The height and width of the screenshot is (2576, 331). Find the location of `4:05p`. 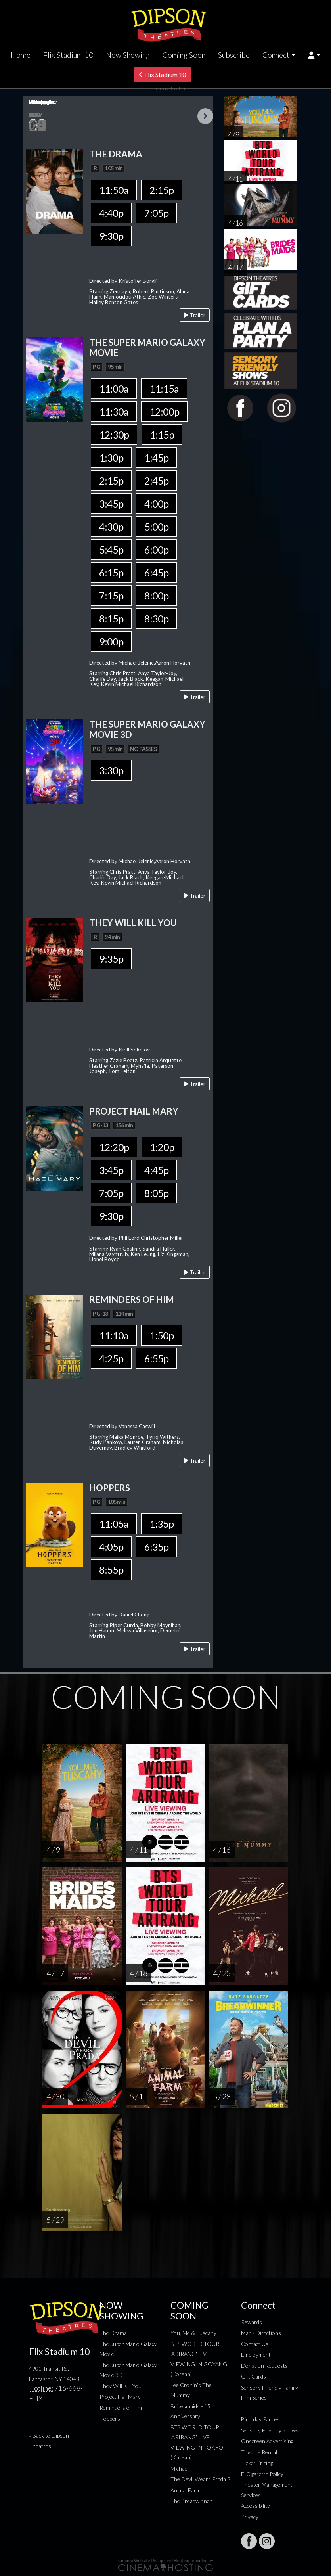

4:05p is located at coordinates (111, 1547).